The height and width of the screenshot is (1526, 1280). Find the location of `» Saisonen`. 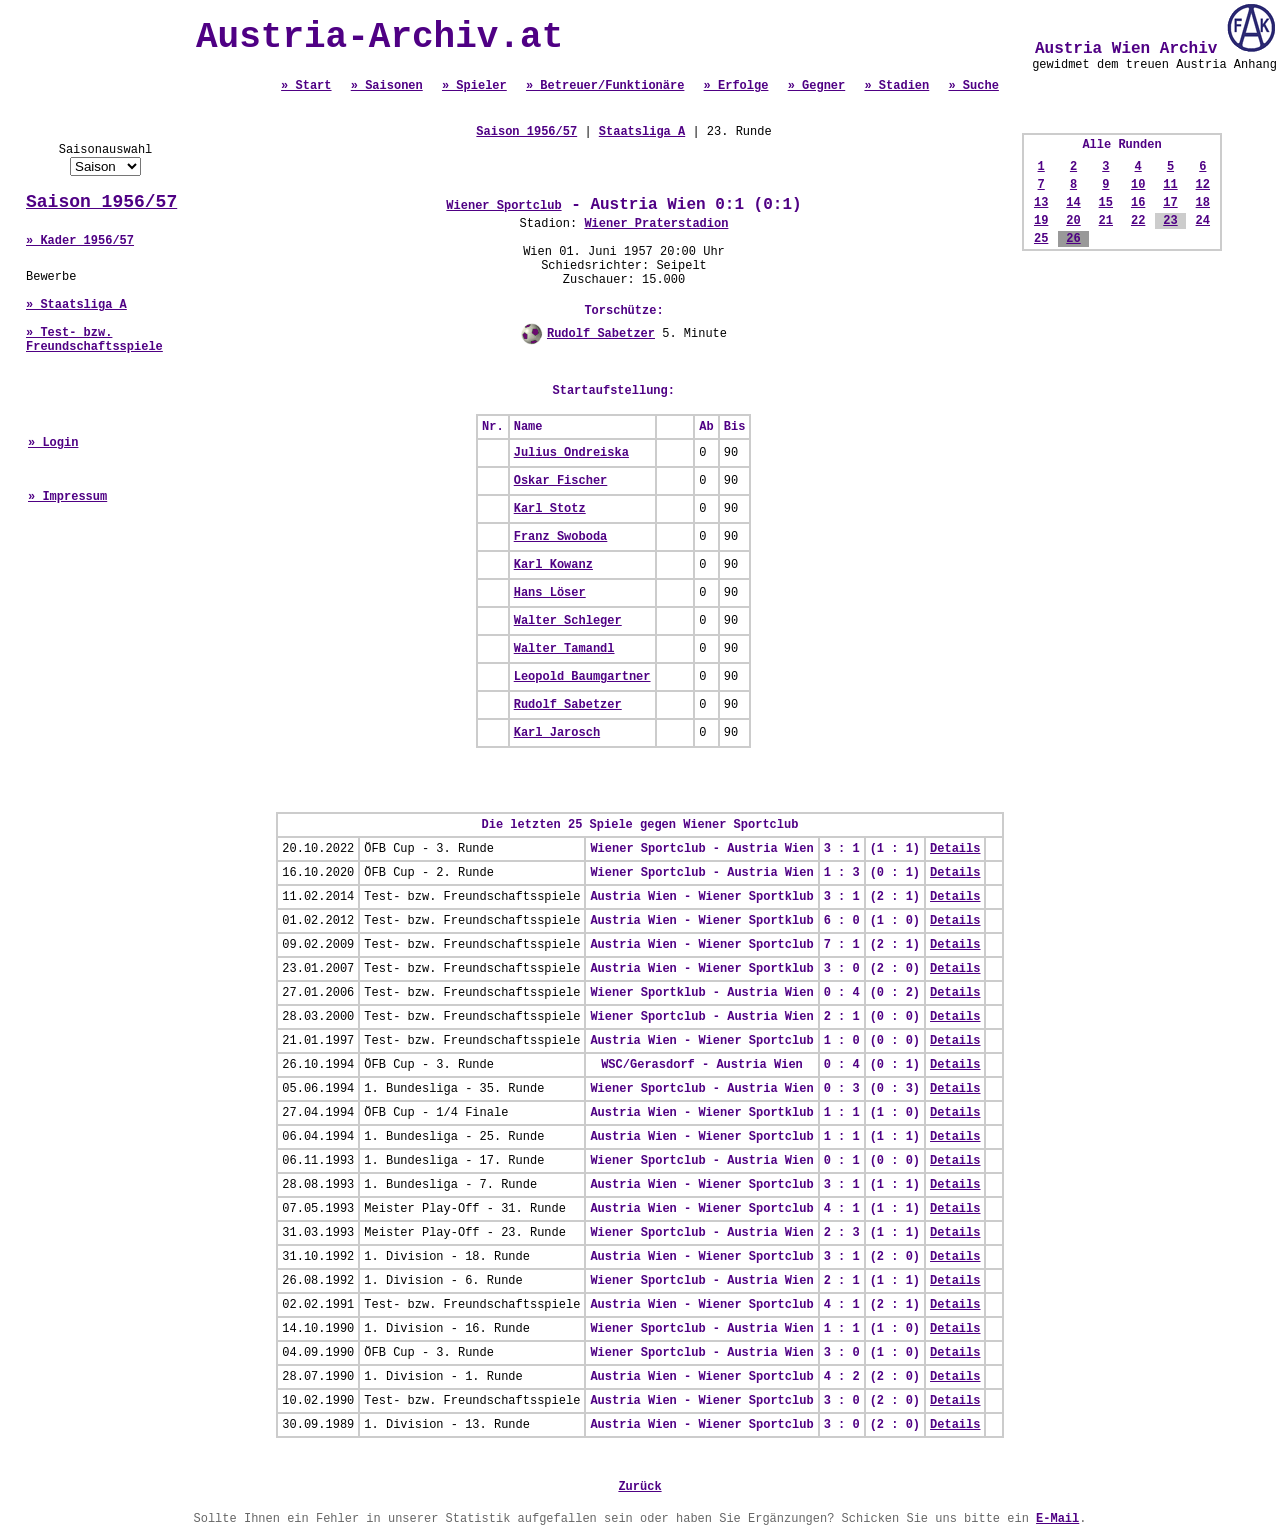

» Saisonen is located at coordinates (387, 86).